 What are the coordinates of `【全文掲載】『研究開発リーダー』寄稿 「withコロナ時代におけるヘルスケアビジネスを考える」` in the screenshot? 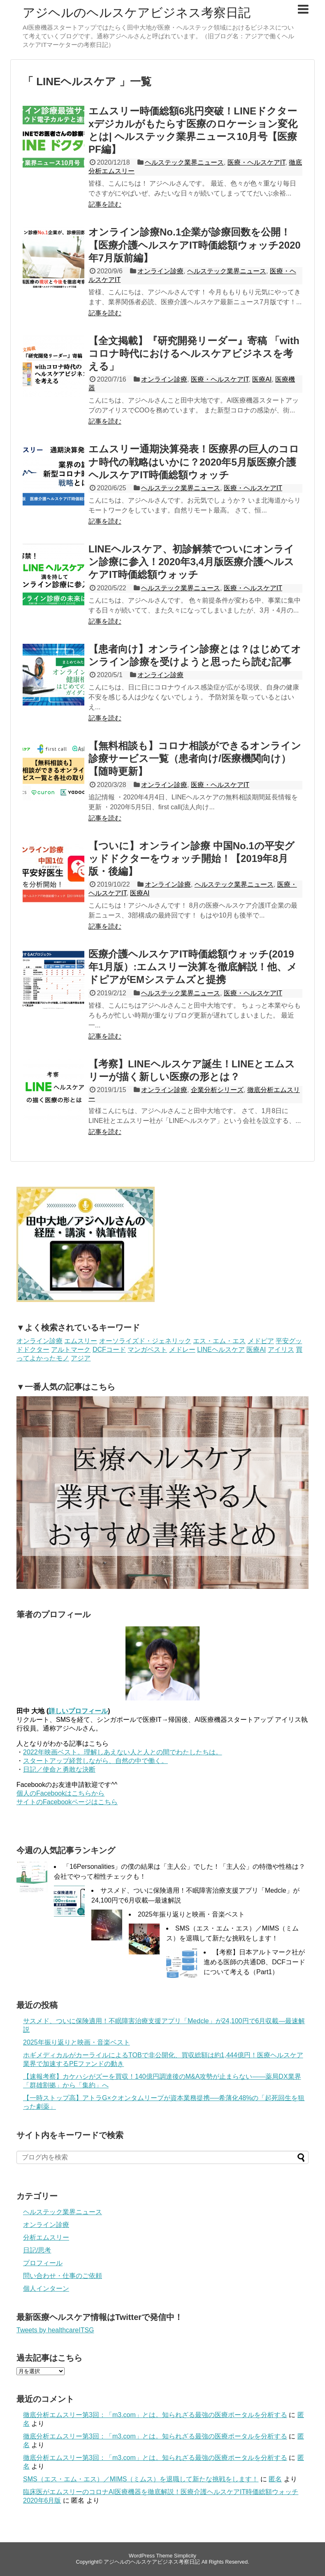 It's located at (193, 353).